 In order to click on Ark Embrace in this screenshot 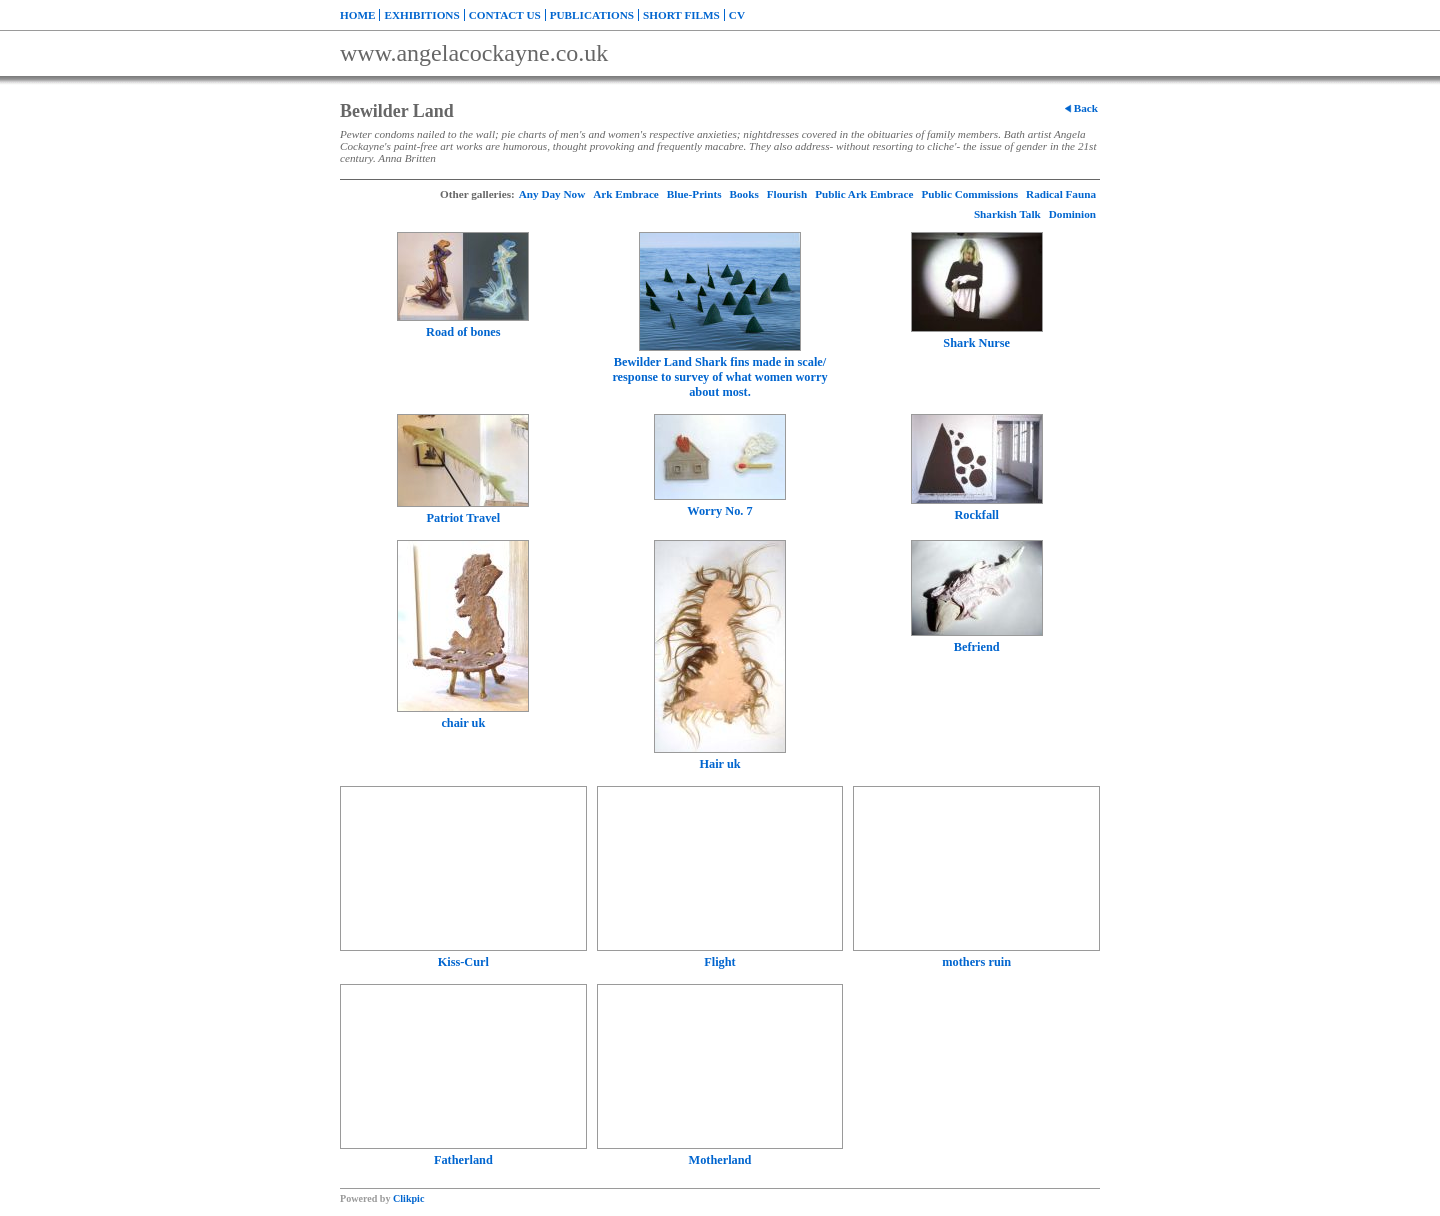, I will do `click(626, 194)`.